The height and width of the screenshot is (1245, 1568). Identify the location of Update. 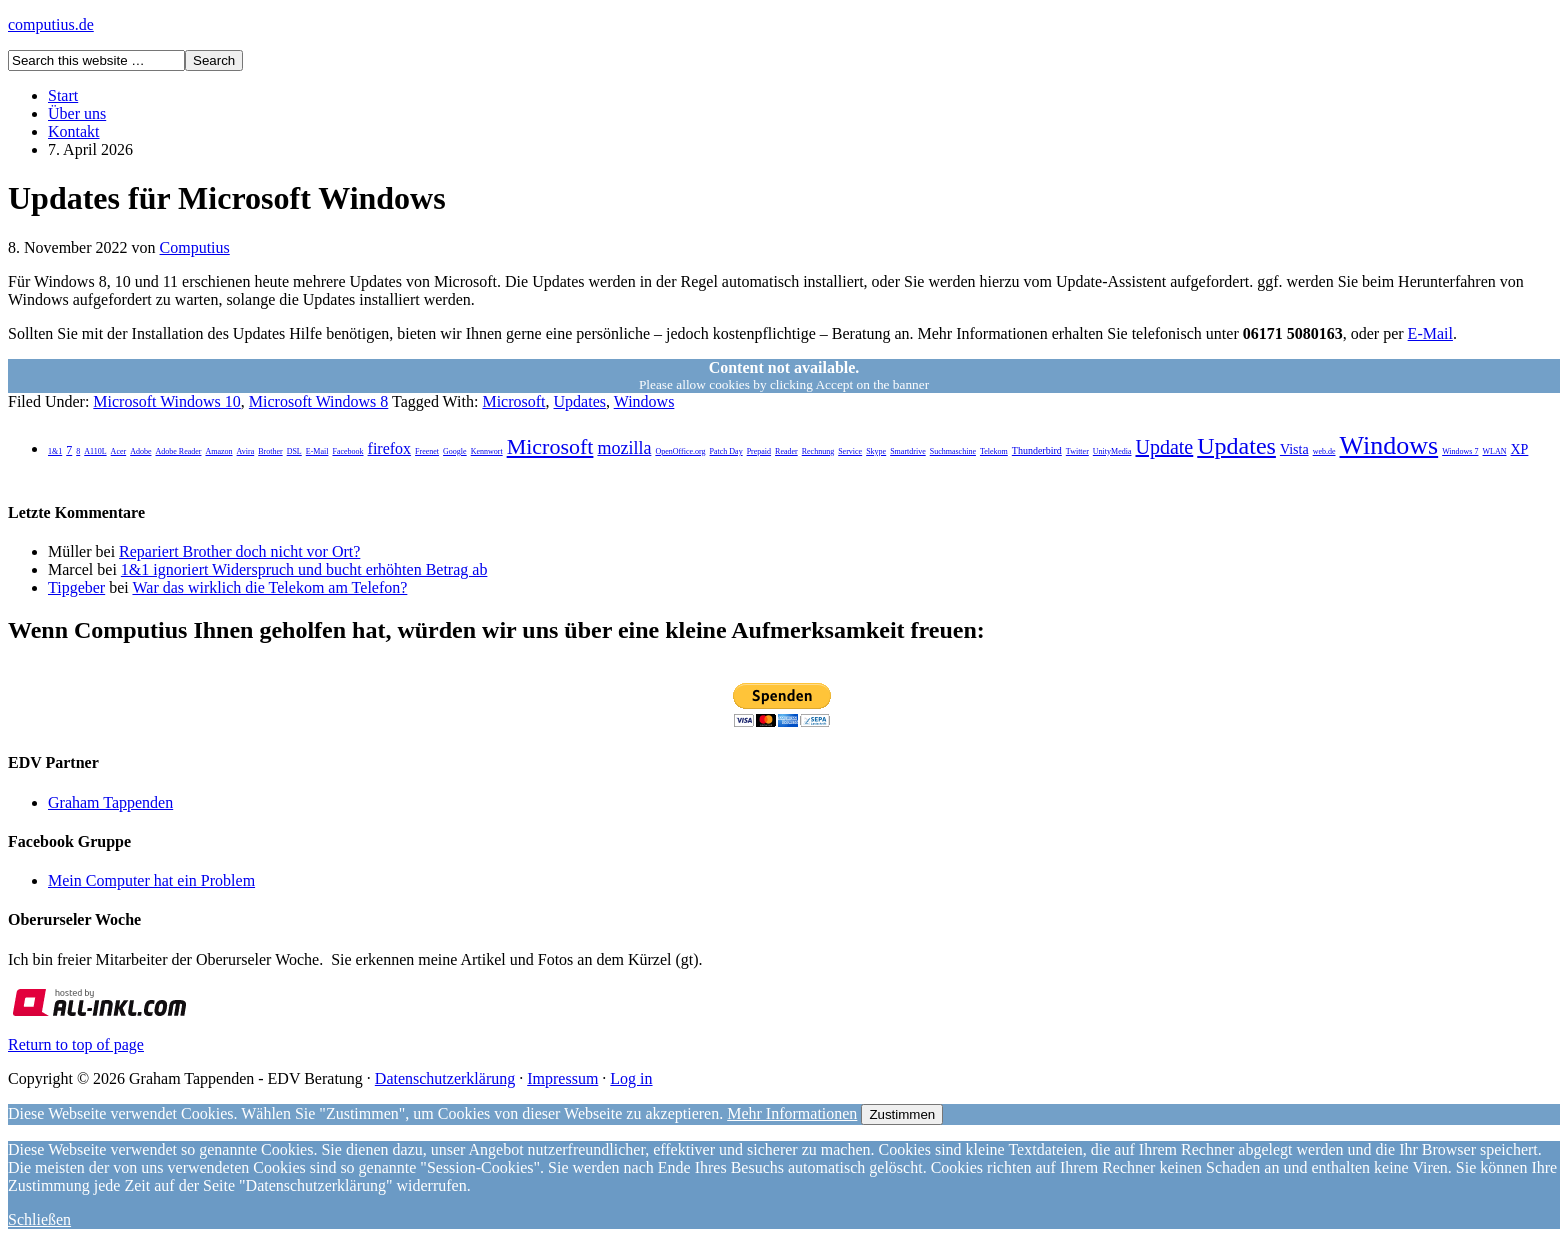
(1164, 447).